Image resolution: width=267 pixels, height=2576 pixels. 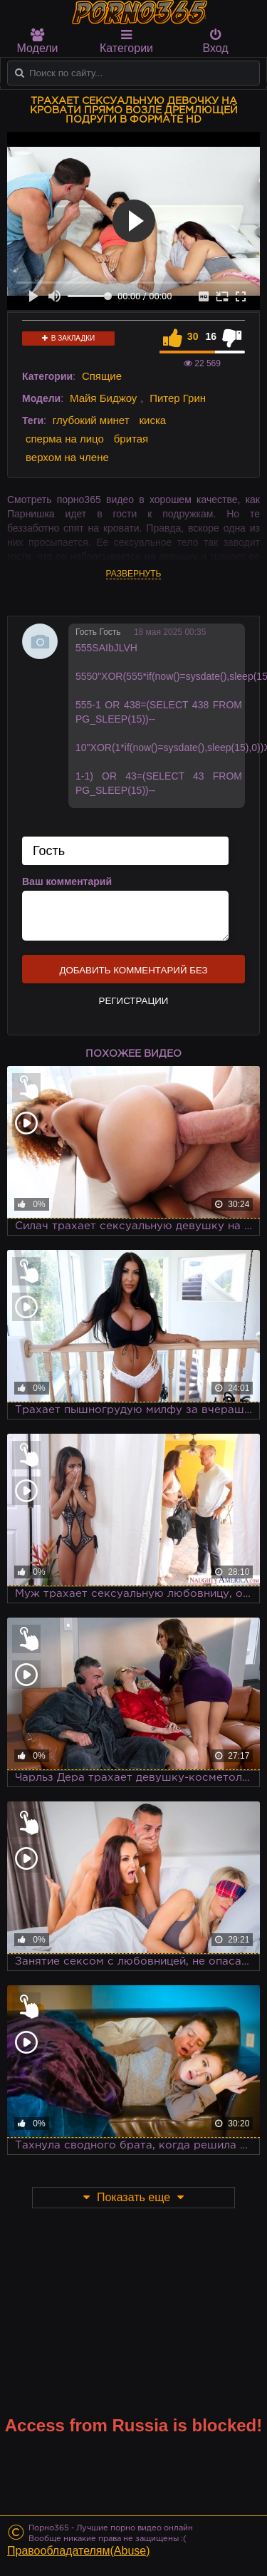 I want to click on бритая, so click(x=131, y=439).